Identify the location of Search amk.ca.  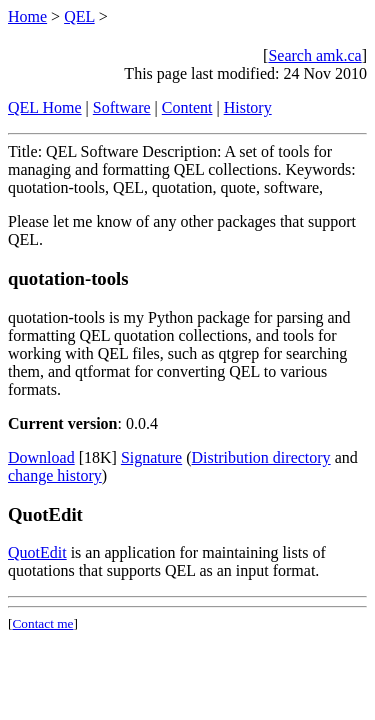
(314, 55).